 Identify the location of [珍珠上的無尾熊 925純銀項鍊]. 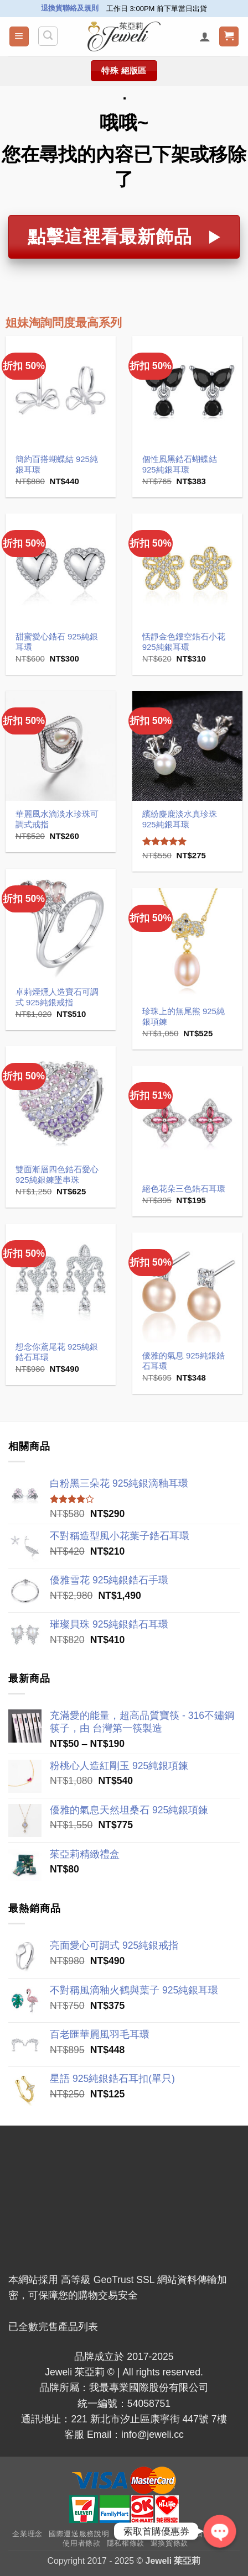
(187, 943).